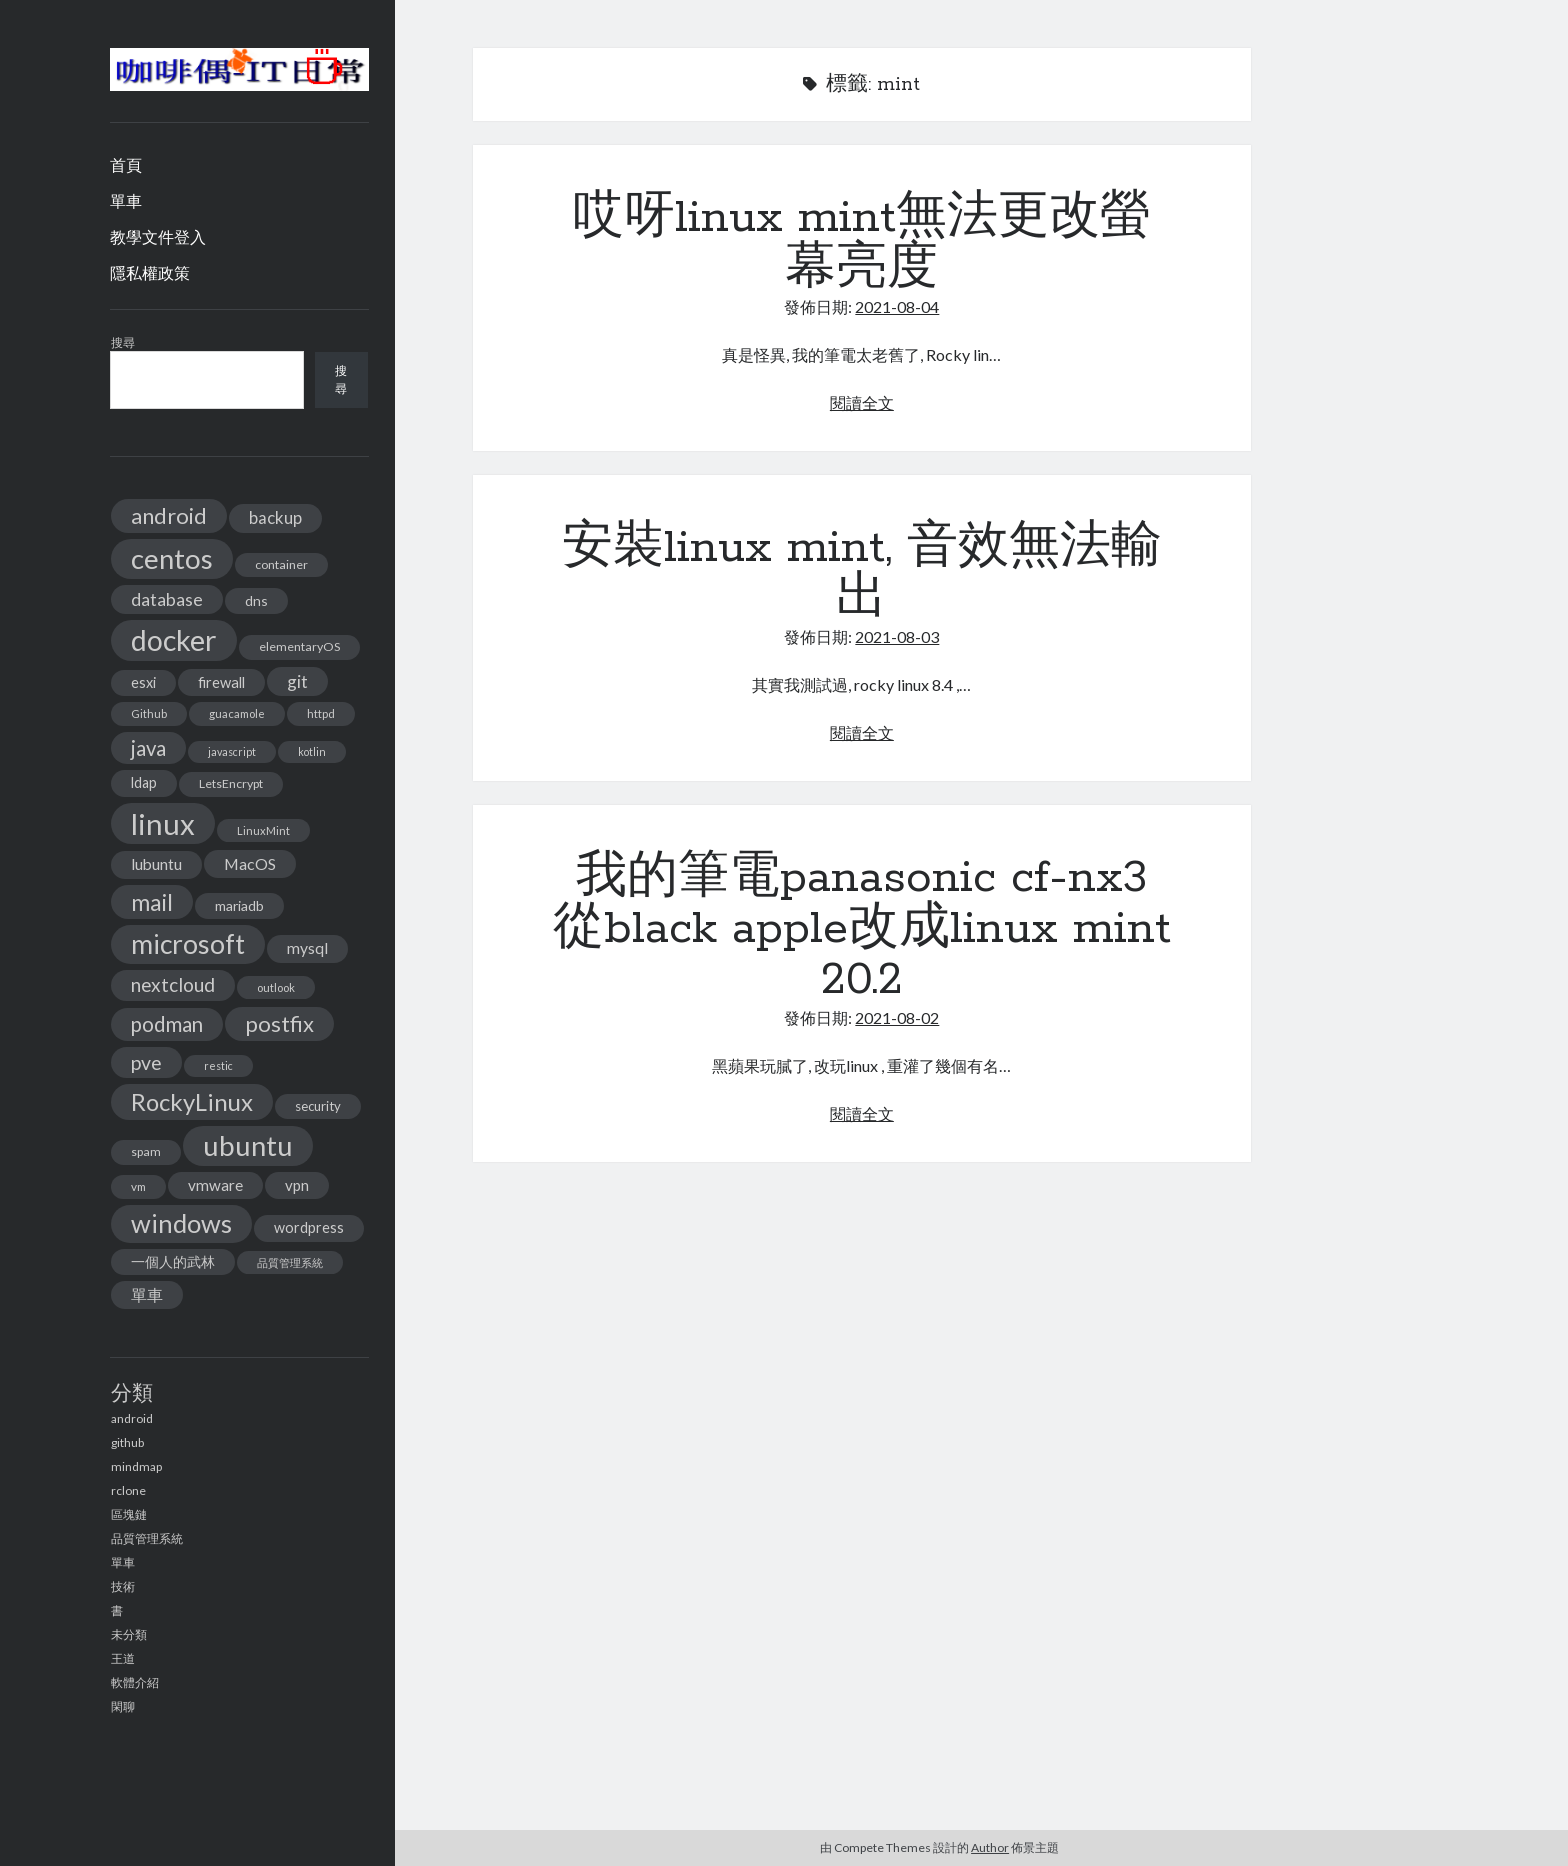 The width and height of the screenshot is (1568, 1866). Describe the element at coordinates (138, 1186) in the screenshot. I see `vm [vm (12 個項目)]` at that location.